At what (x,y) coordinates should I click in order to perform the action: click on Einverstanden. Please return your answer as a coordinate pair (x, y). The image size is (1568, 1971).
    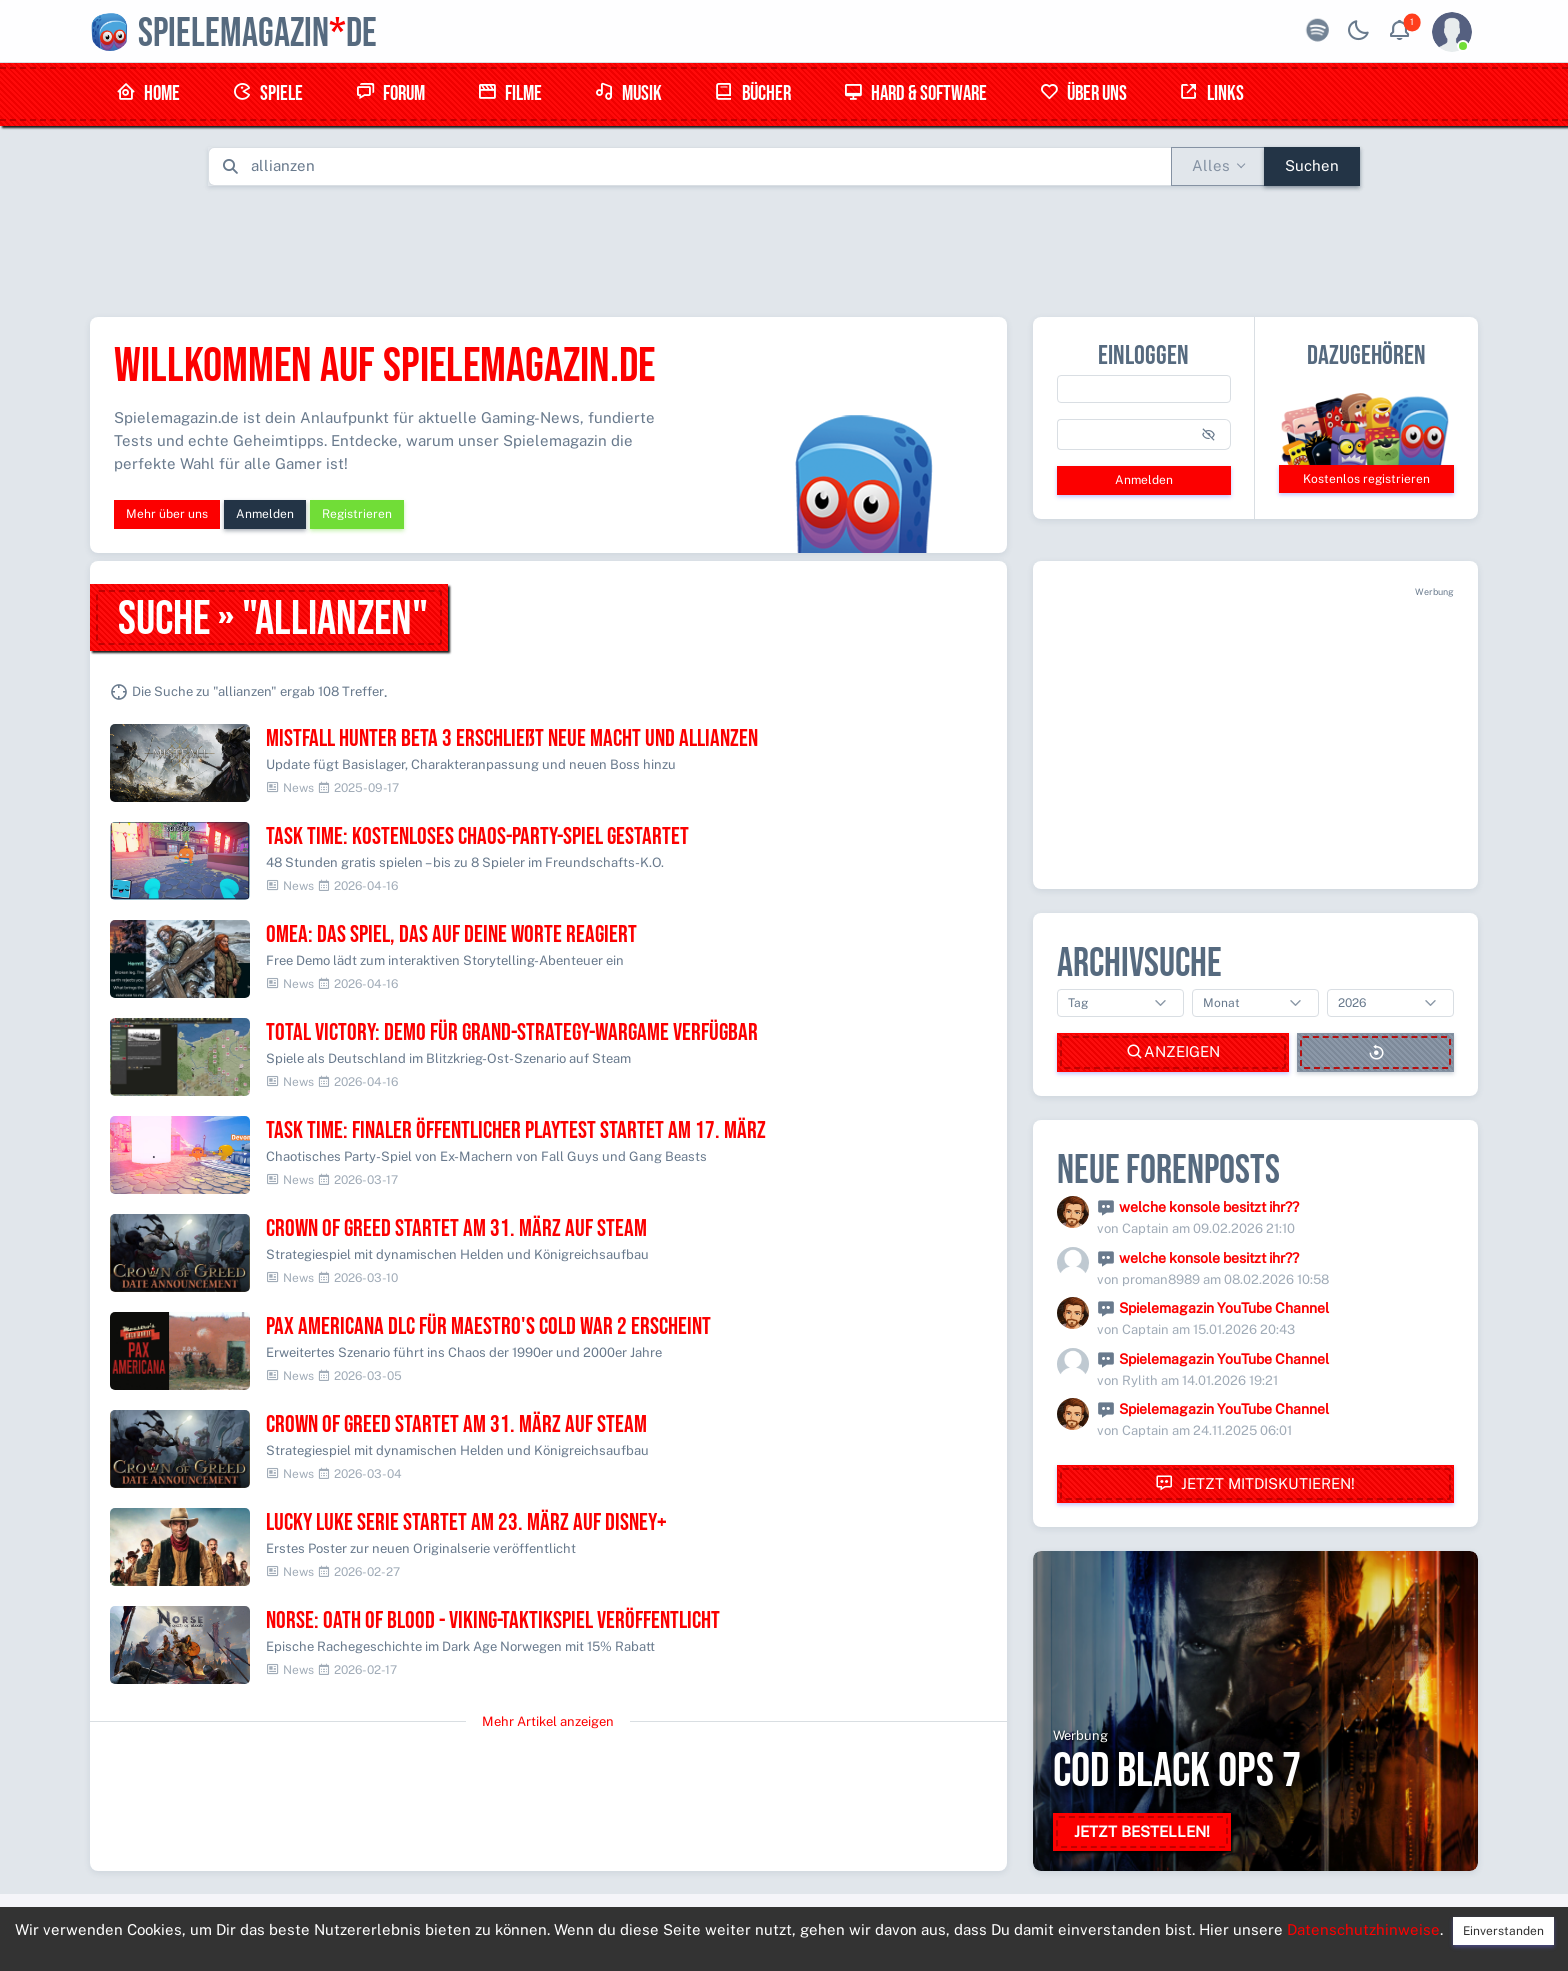
    Looking at the image, I should click on (1503, 1931).